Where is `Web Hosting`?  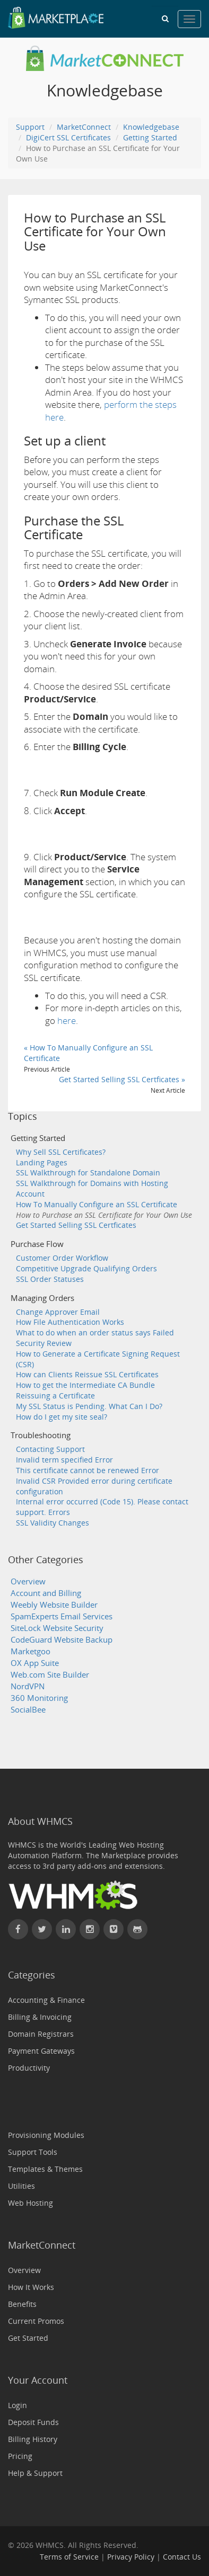
Web Hosting is located at coordinates (30, 2203).